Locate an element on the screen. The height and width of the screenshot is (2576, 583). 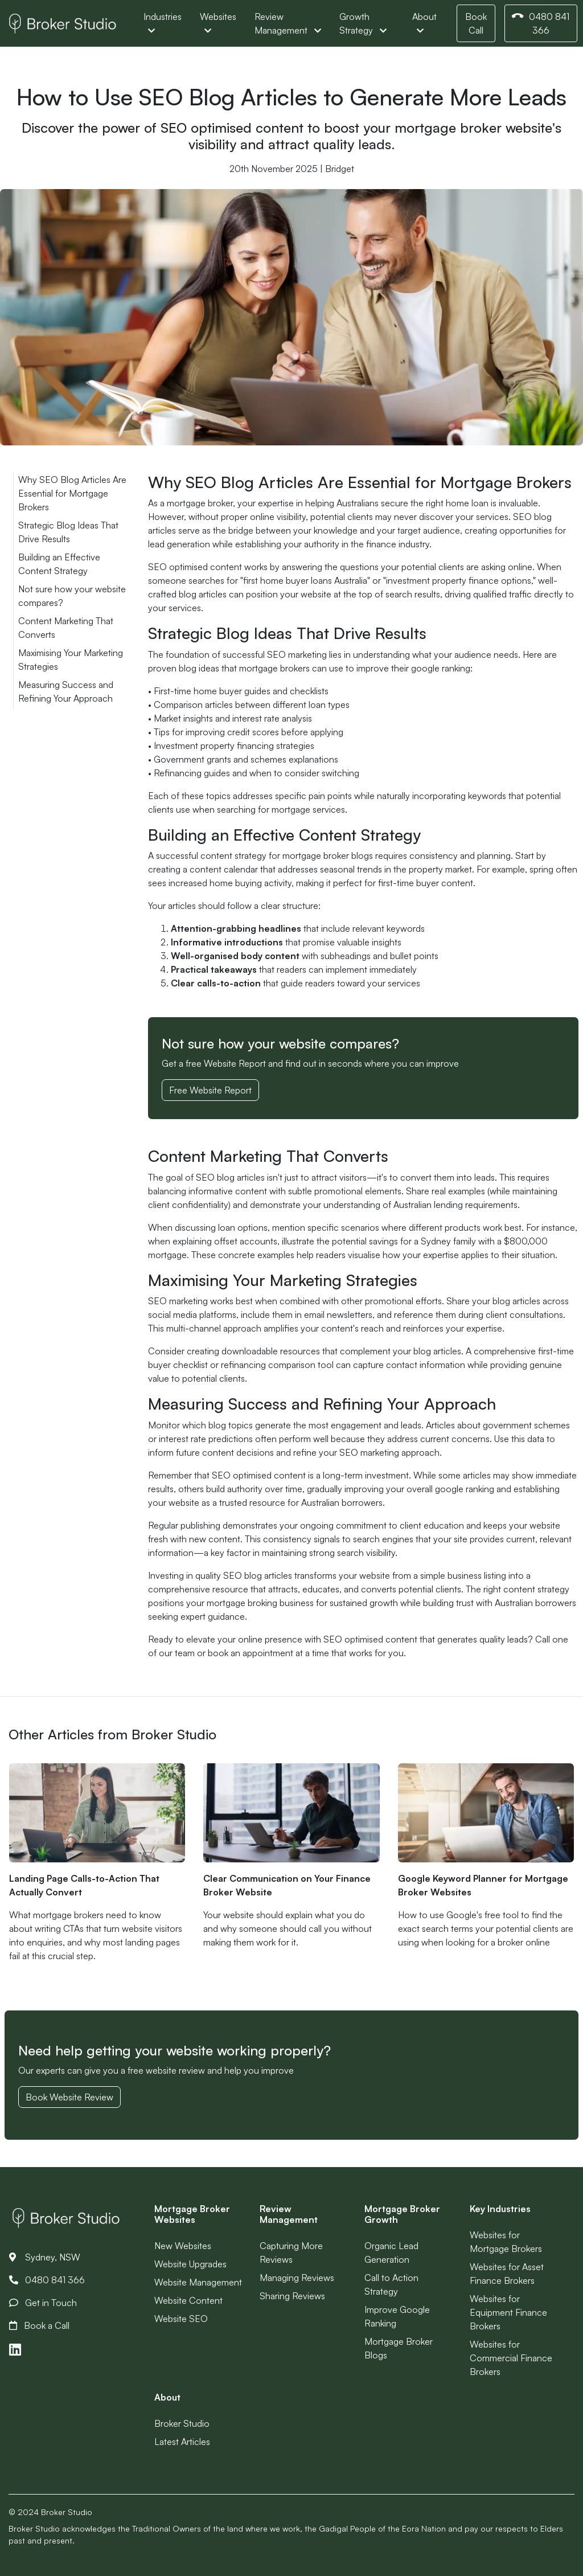
Websites for Mortgage Brokers is located at coordinates (506, 2241).